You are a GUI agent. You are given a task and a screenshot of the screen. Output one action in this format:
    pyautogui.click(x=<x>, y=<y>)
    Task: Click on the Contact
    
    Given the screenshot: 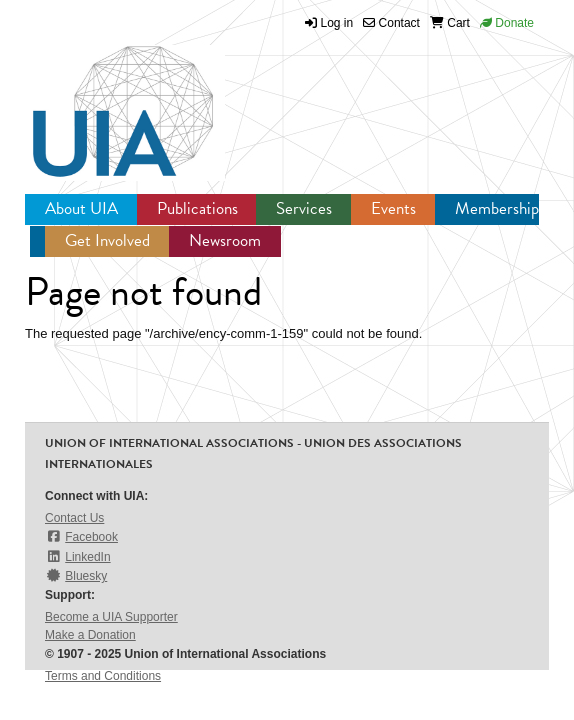 What is the action you would take?
    pyautogui.click(x=391, y=23)
    